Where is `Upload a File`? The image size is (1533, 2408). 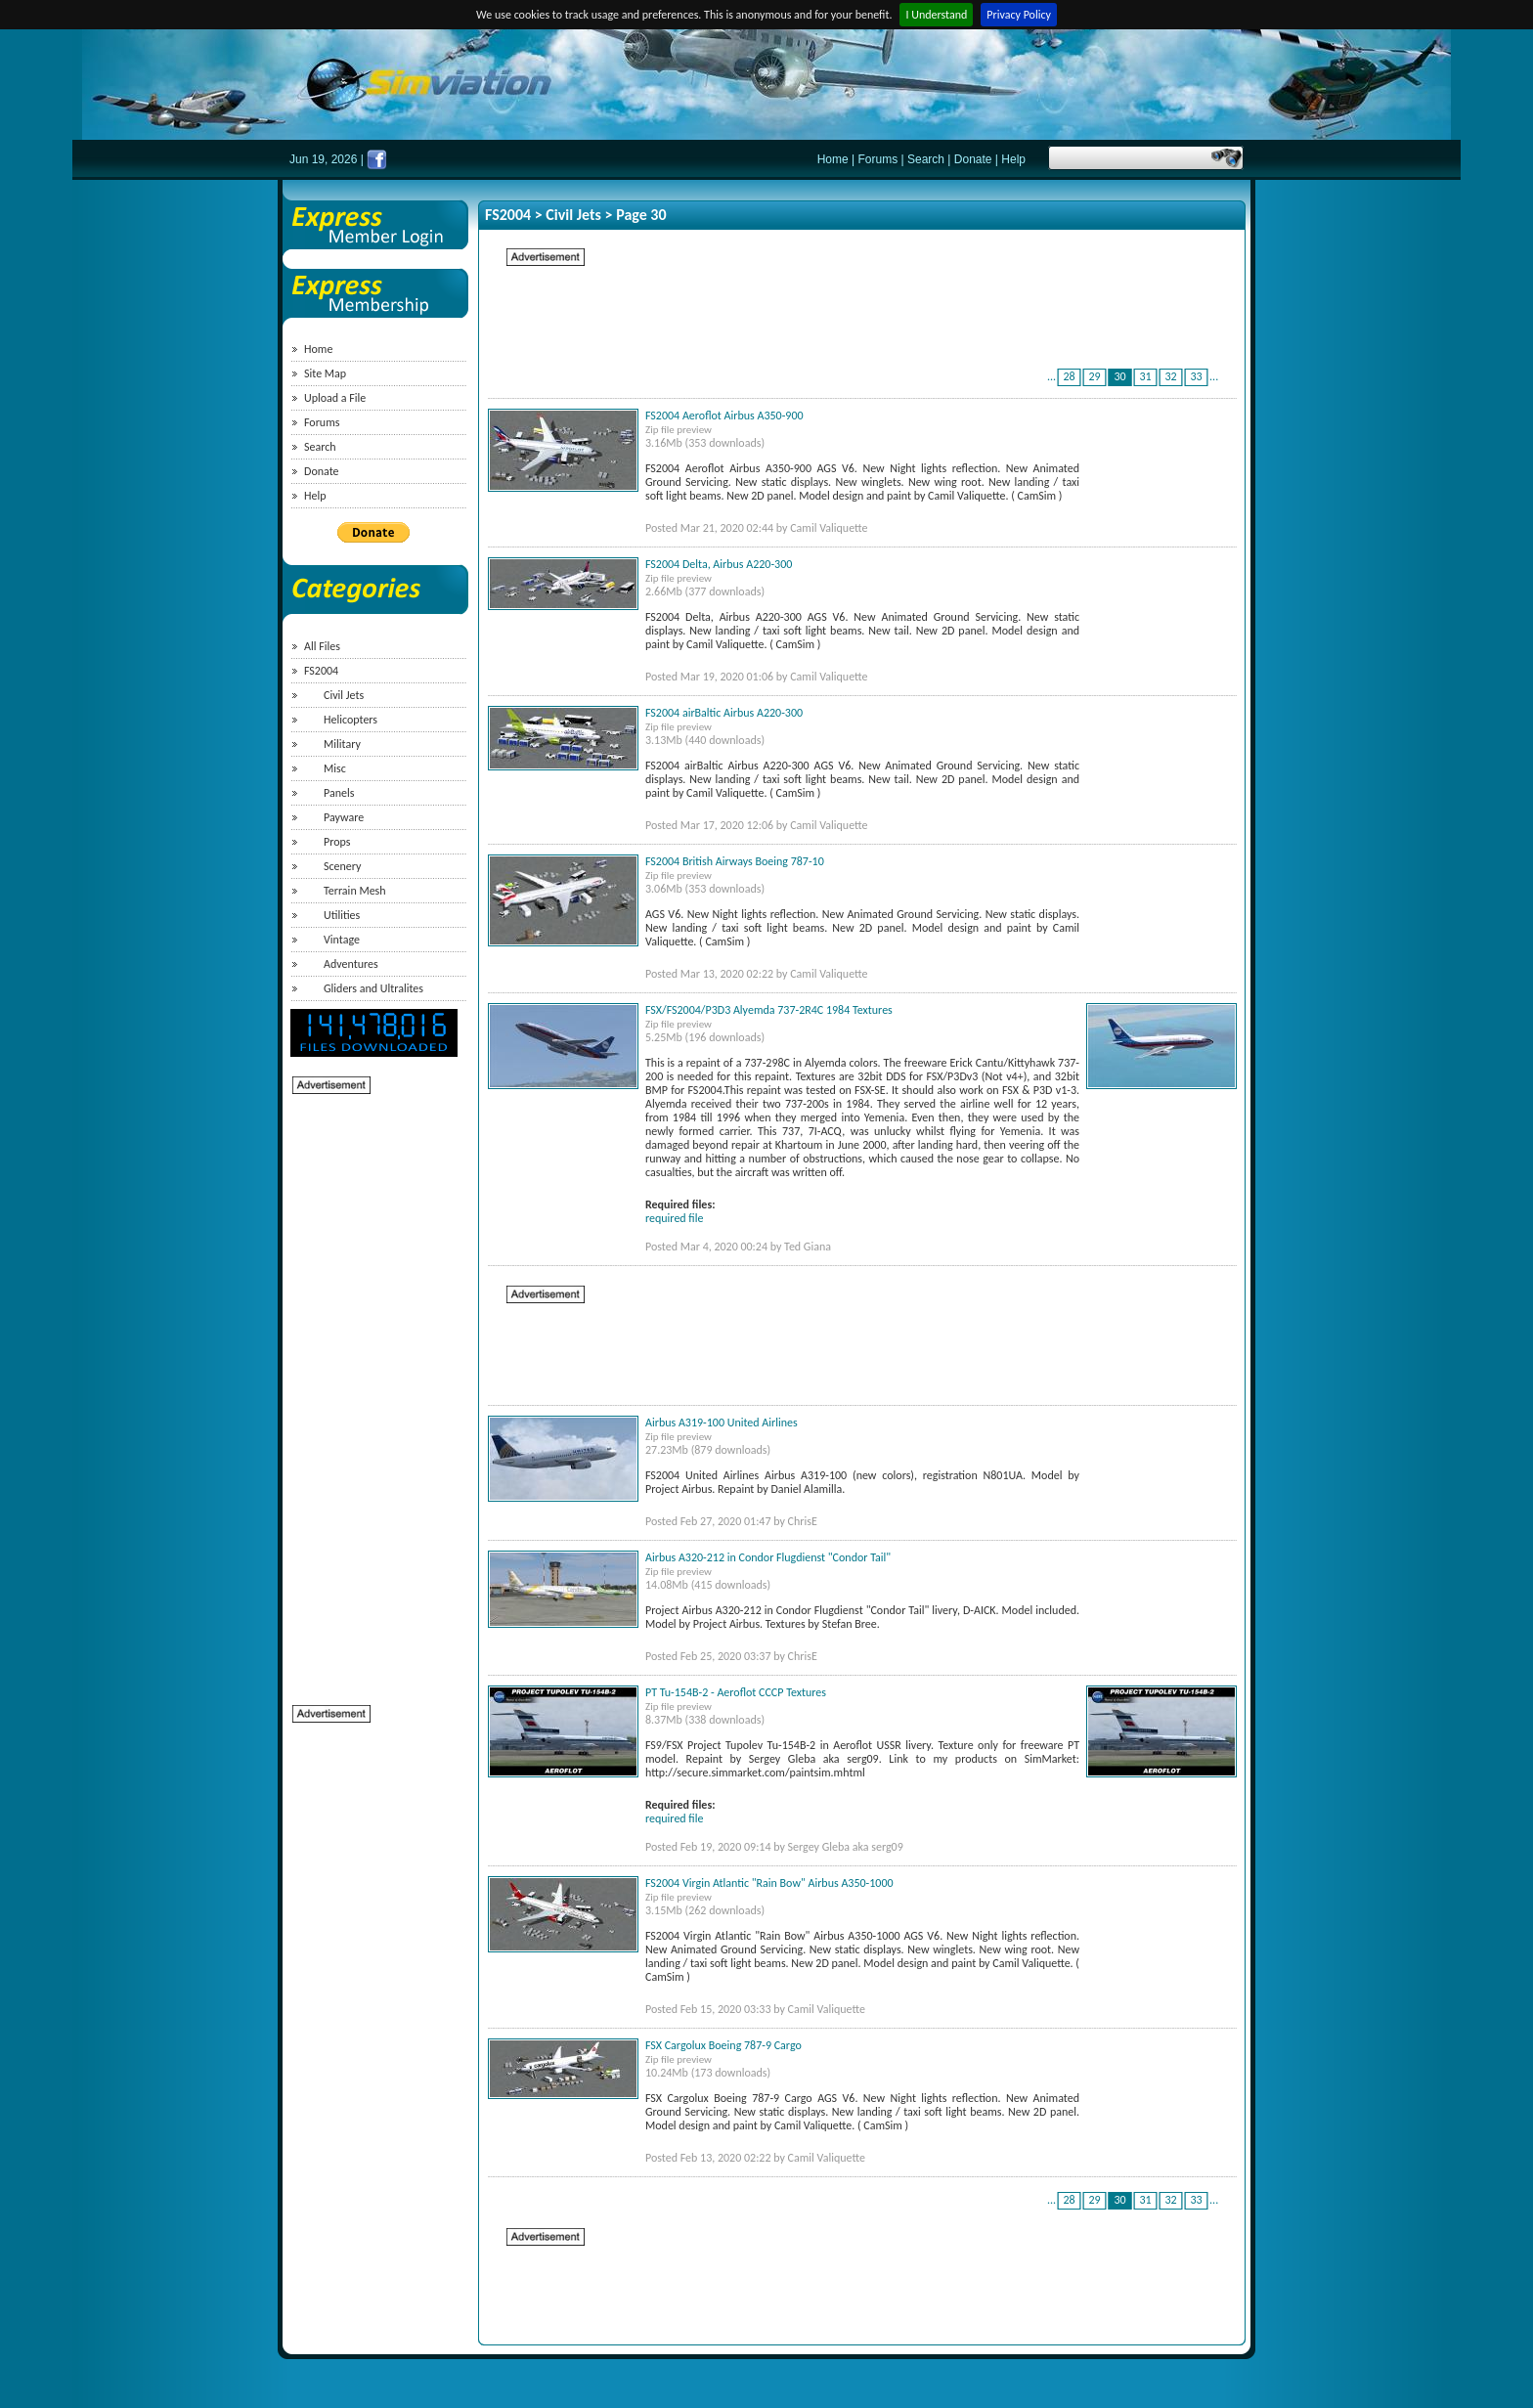
Upload a File is located at coordinates (335, 398).